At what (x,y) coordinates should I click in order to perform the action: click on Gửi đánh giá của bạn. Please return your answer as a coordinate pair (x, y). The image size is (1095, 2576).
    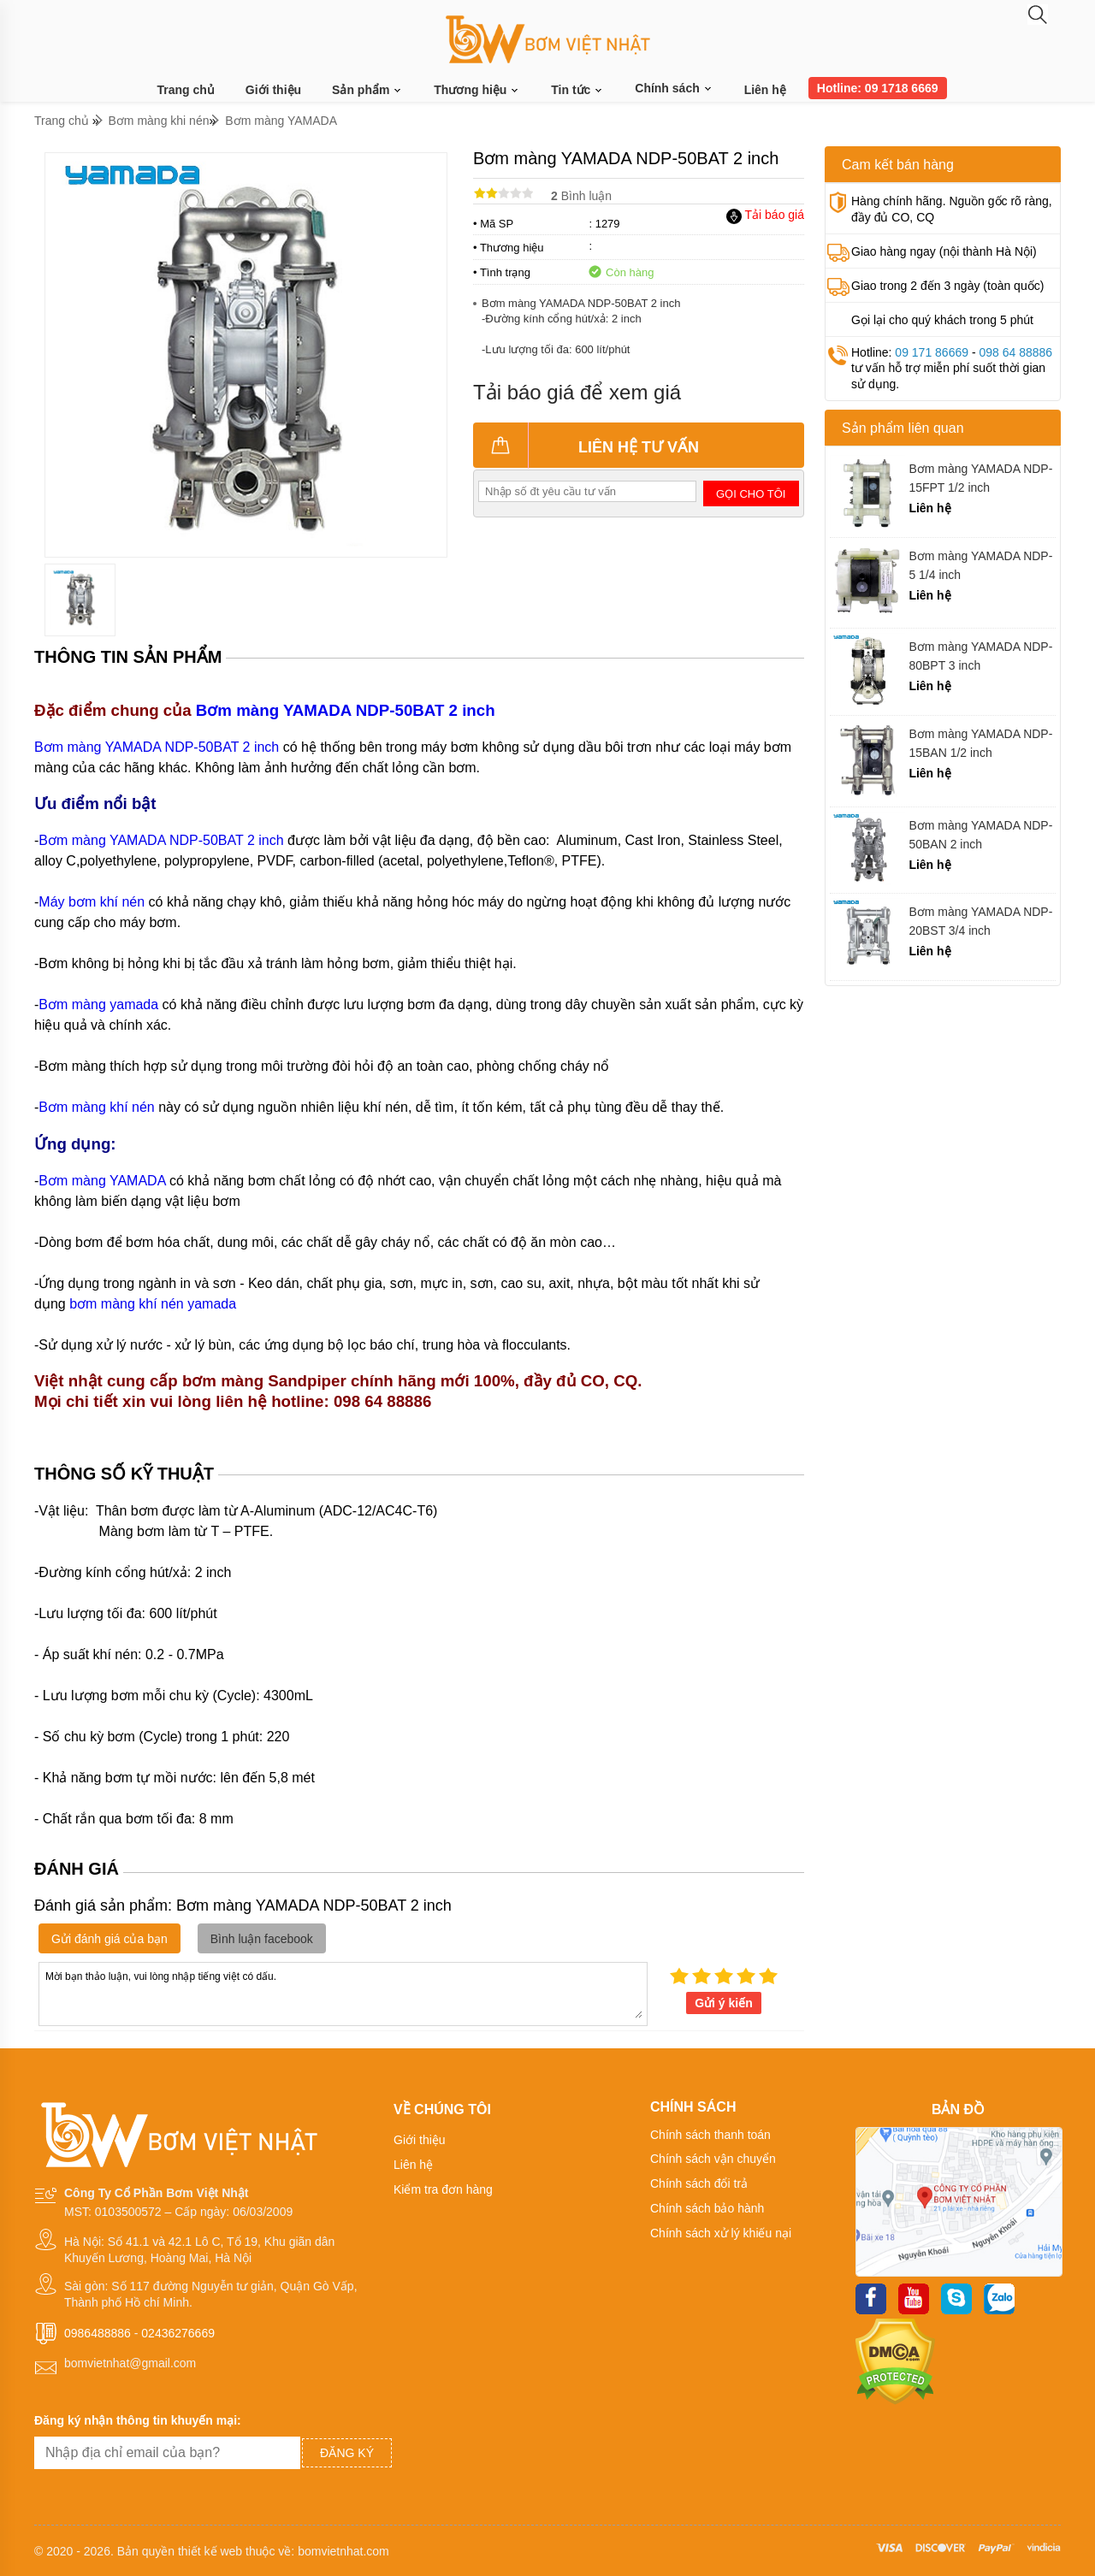
    Looking at the image, I should click on (109, 1939).